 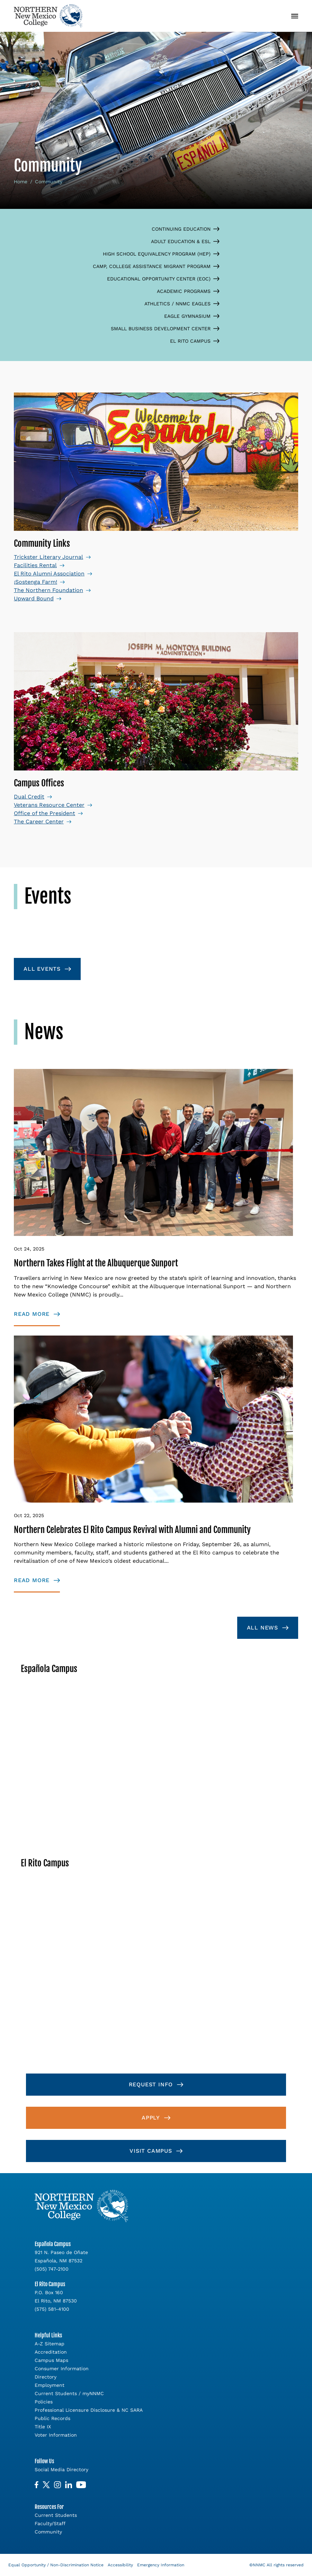 I want to click on Adult Education & ESL, so click(x=185, y=241).